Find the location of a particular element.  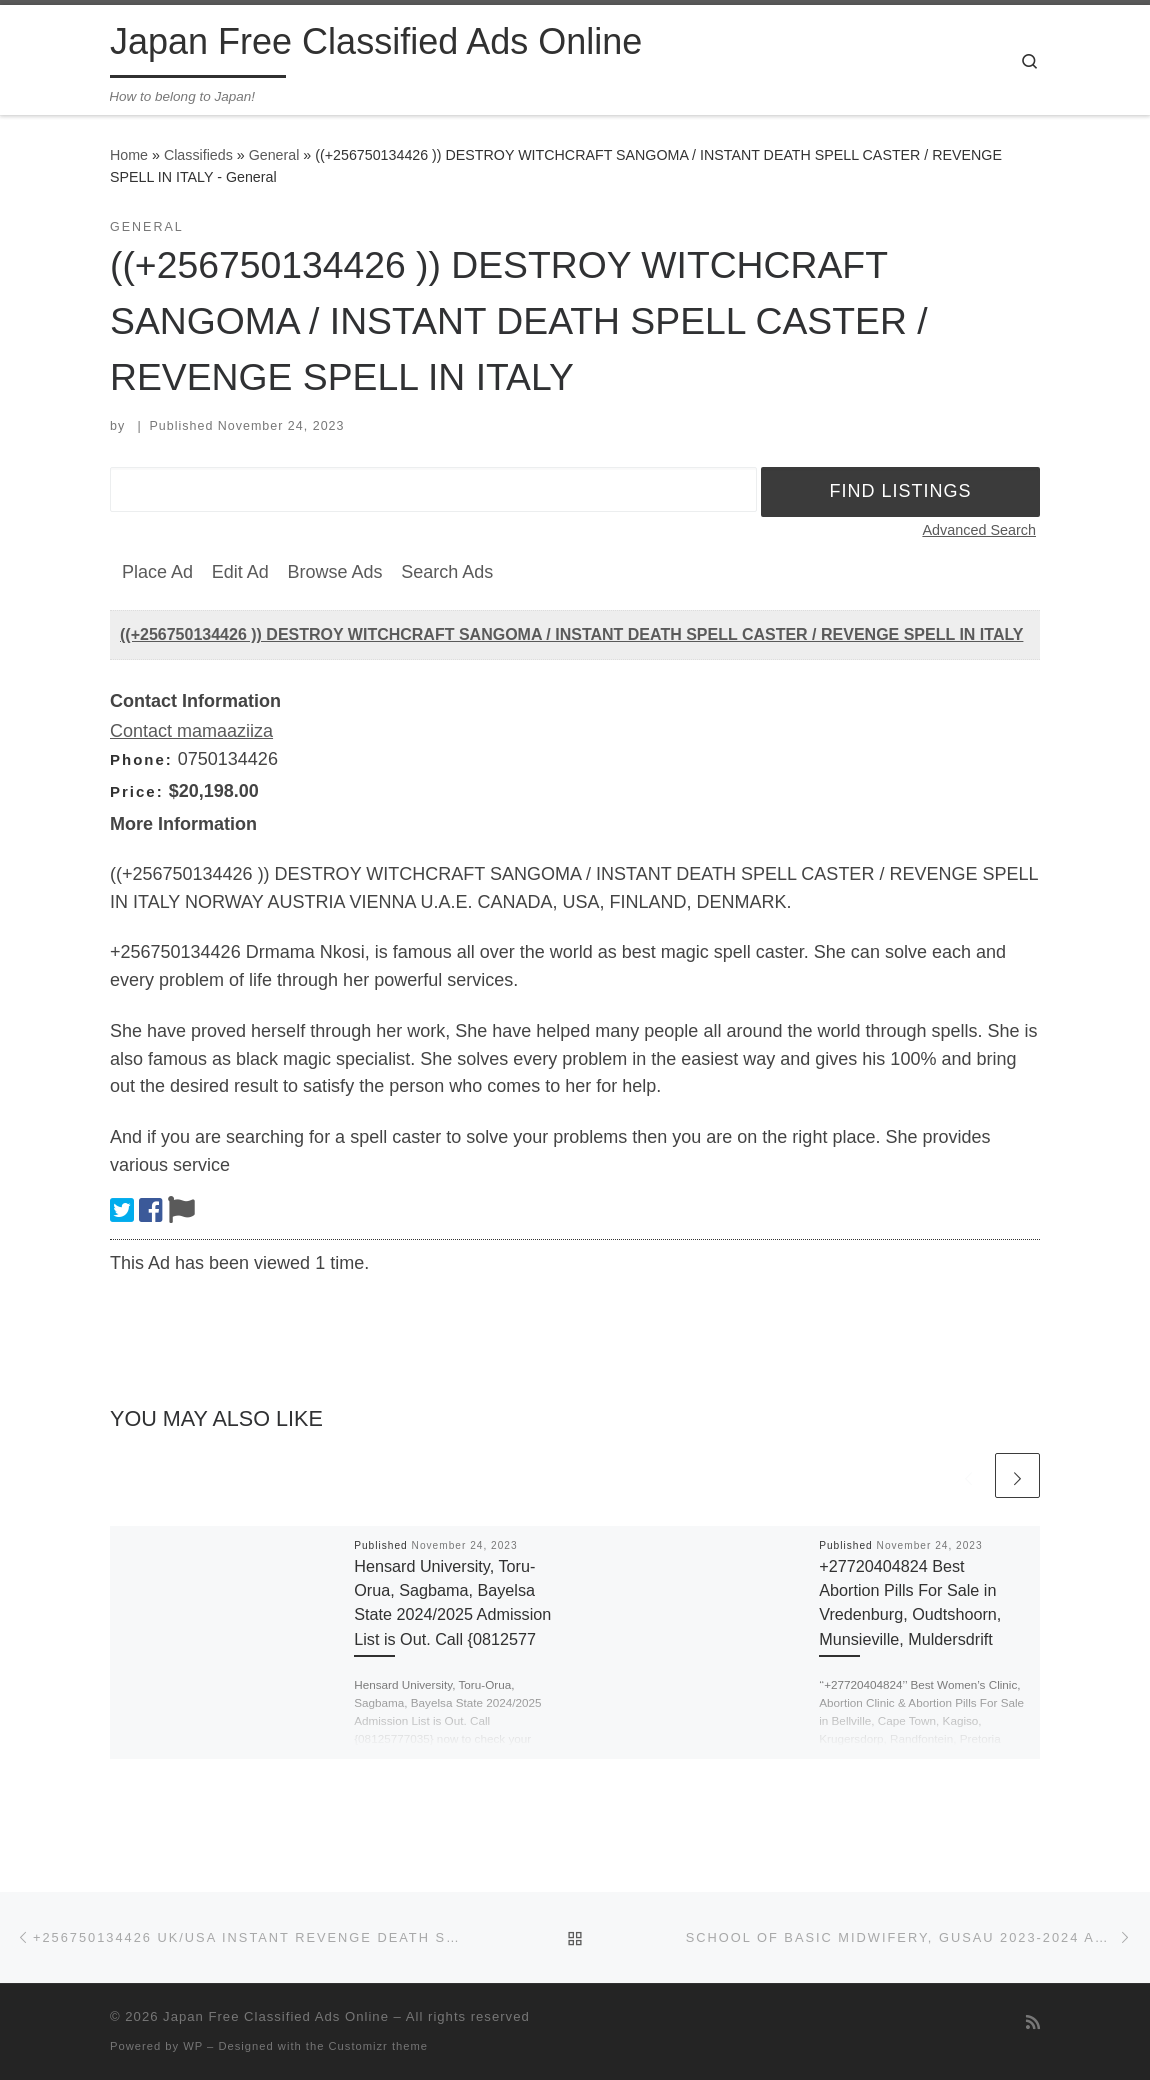

Customizr theme is located at coordinates (379, 2046).